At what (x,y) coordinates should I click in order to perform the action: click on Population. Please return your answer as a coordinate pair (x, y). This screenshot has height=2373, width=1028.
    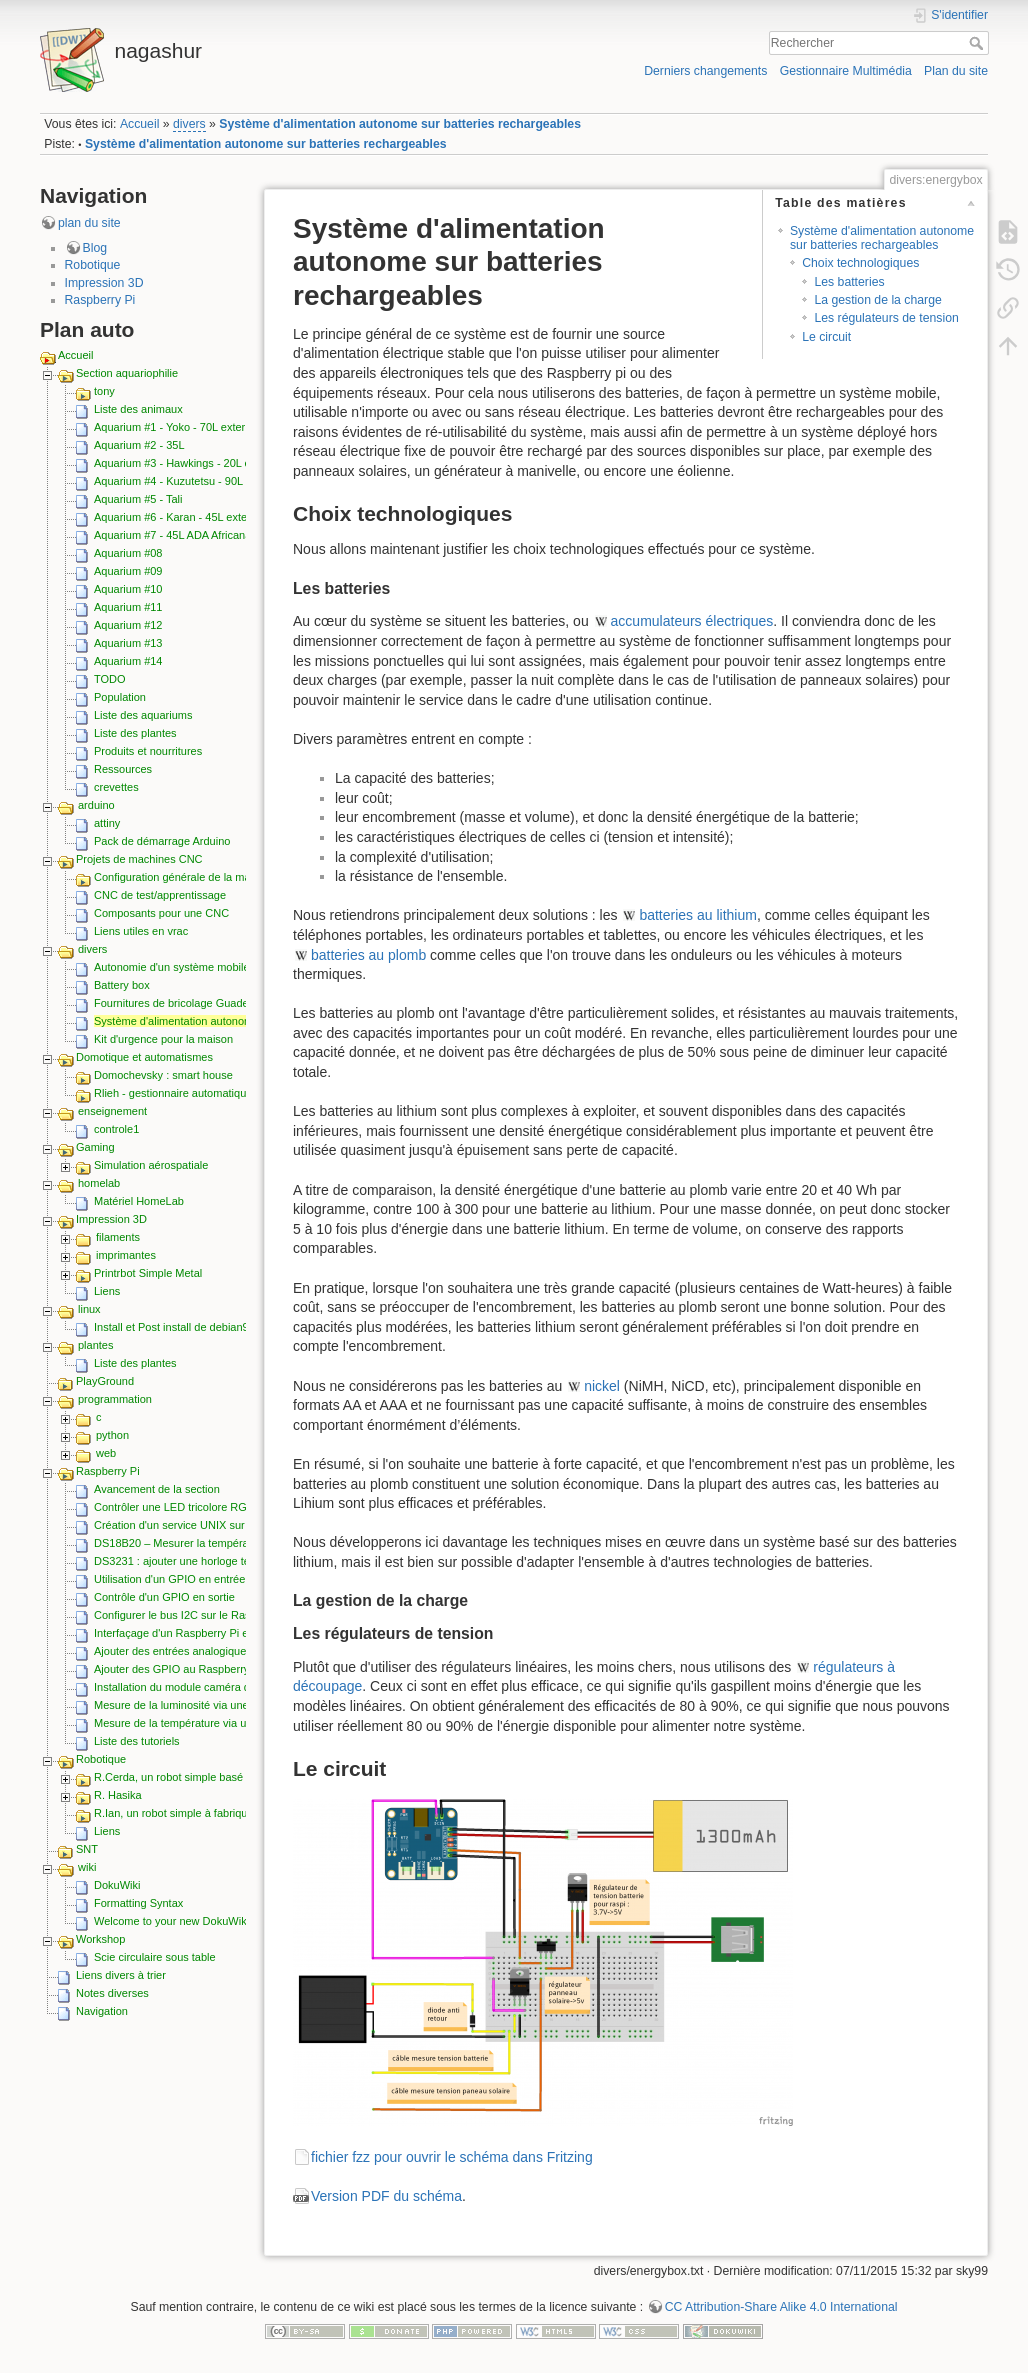
    Looking at the image, I should click on (120, 697).